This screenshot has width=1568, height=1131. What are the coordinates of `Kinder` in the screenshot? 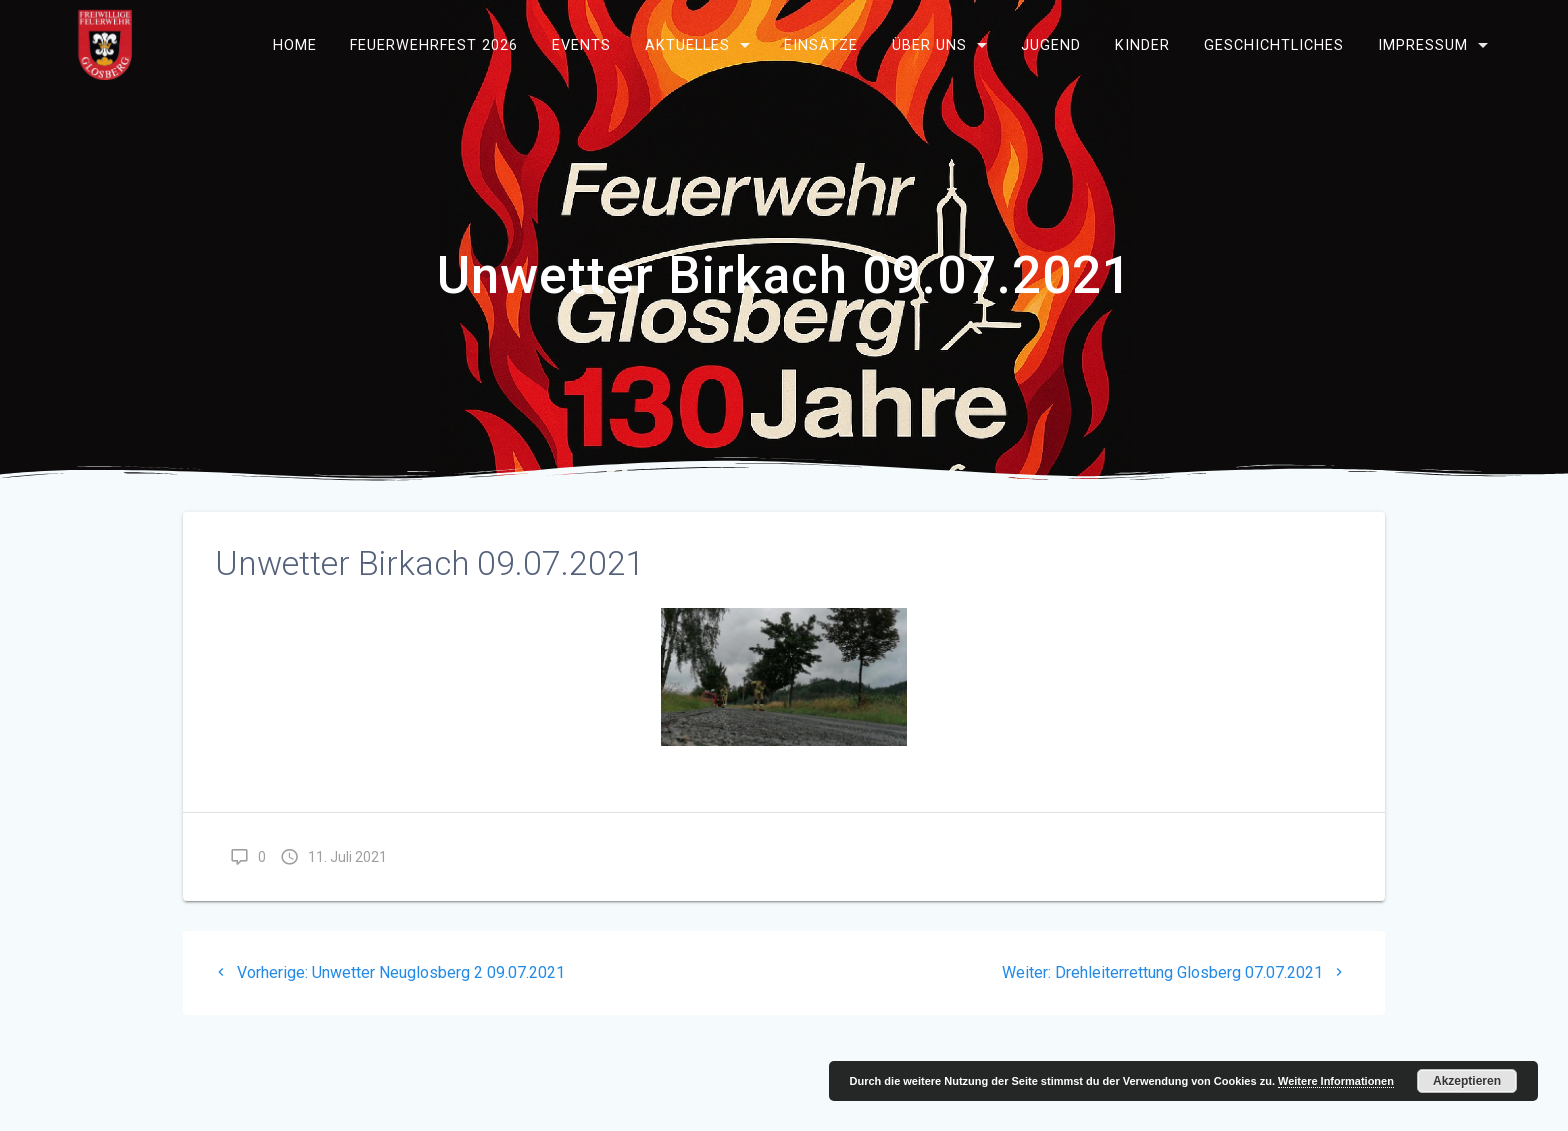 It's located at (1142, 44).